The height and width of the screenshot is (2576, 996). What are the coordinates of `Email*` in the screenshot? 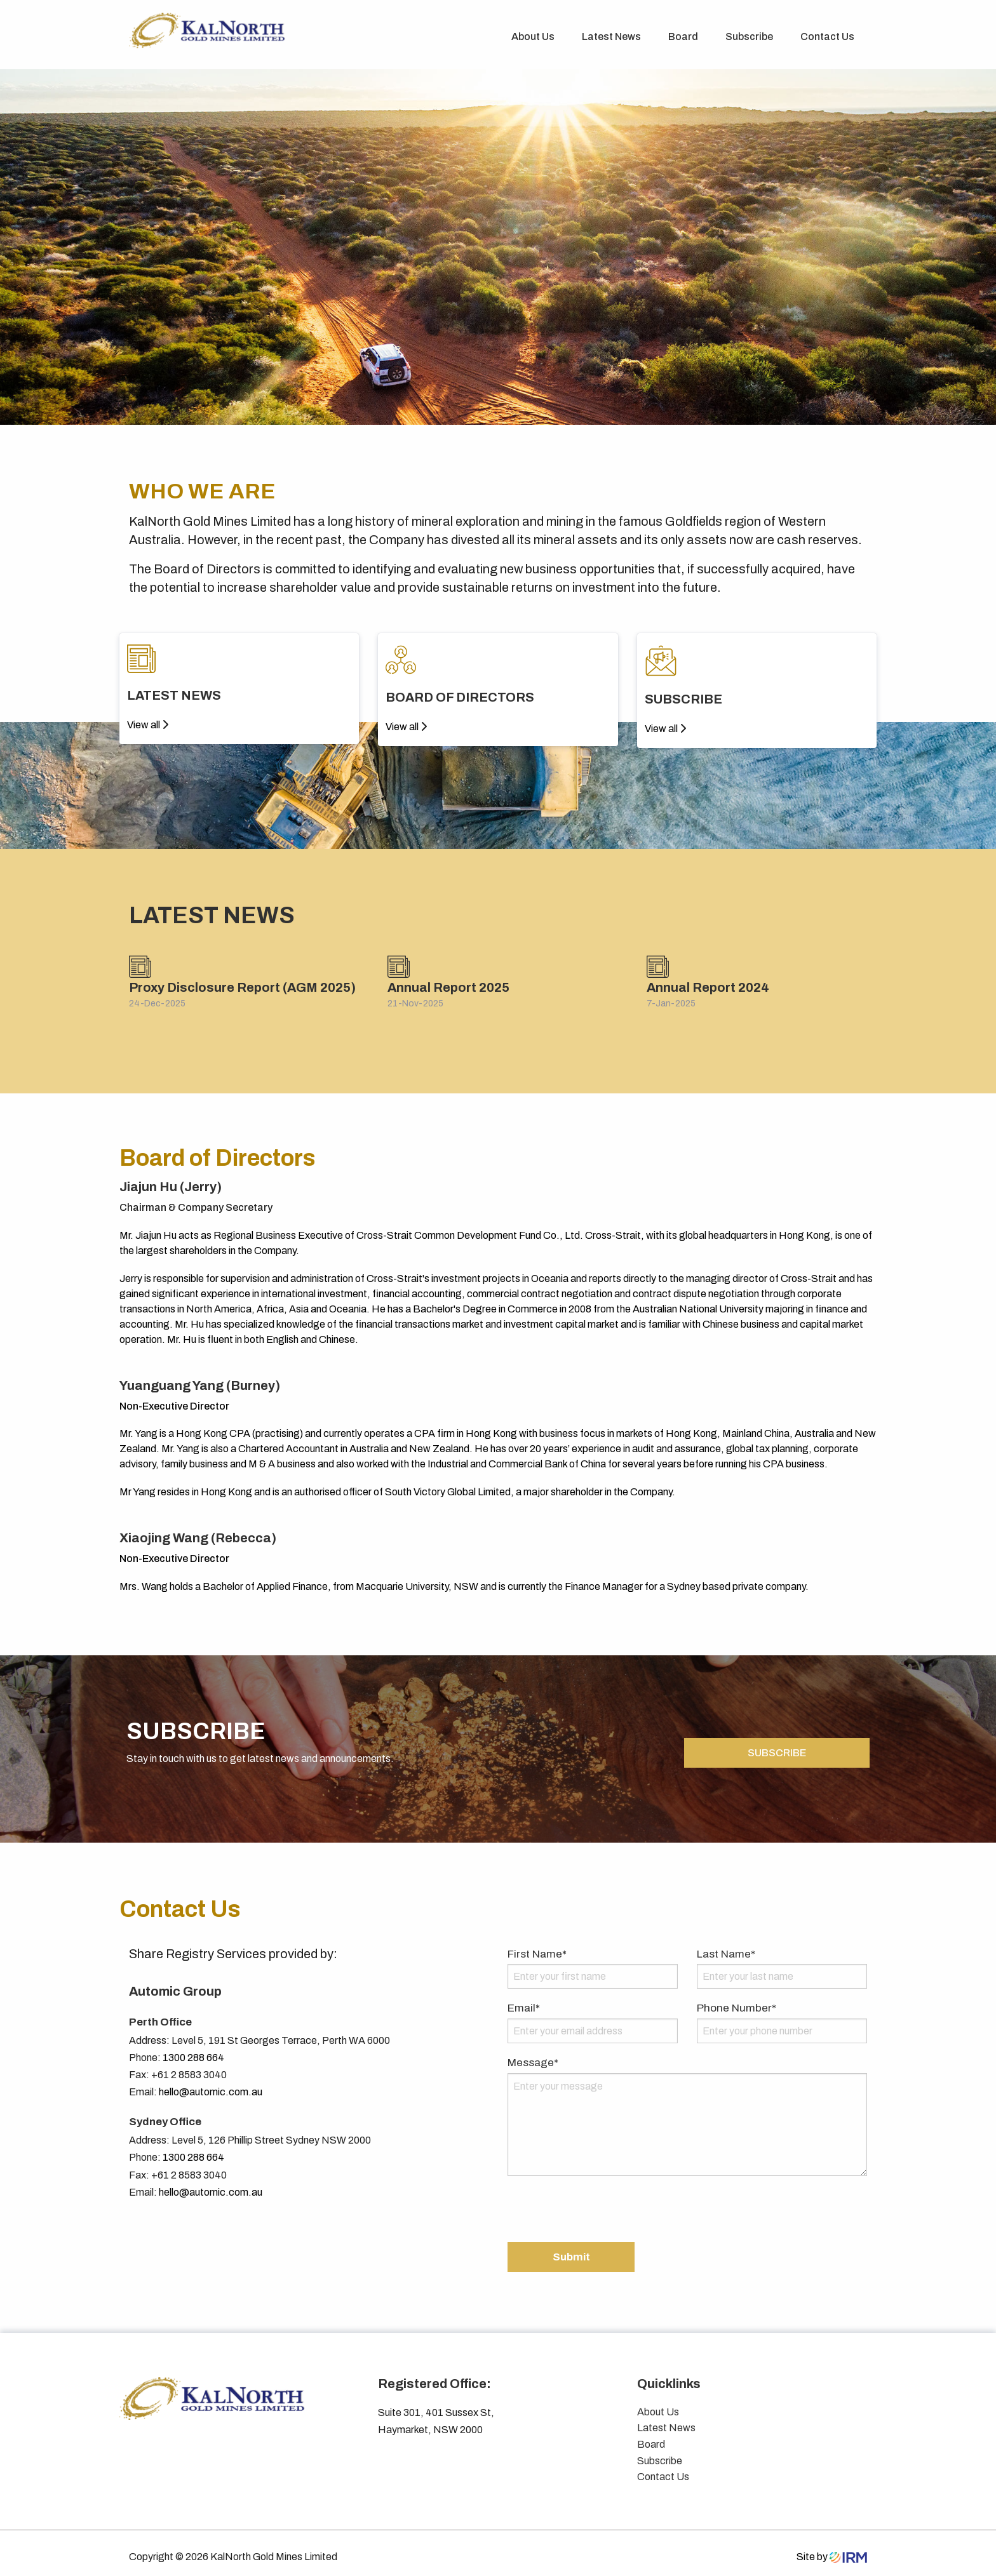 It's located at (524, 2001).